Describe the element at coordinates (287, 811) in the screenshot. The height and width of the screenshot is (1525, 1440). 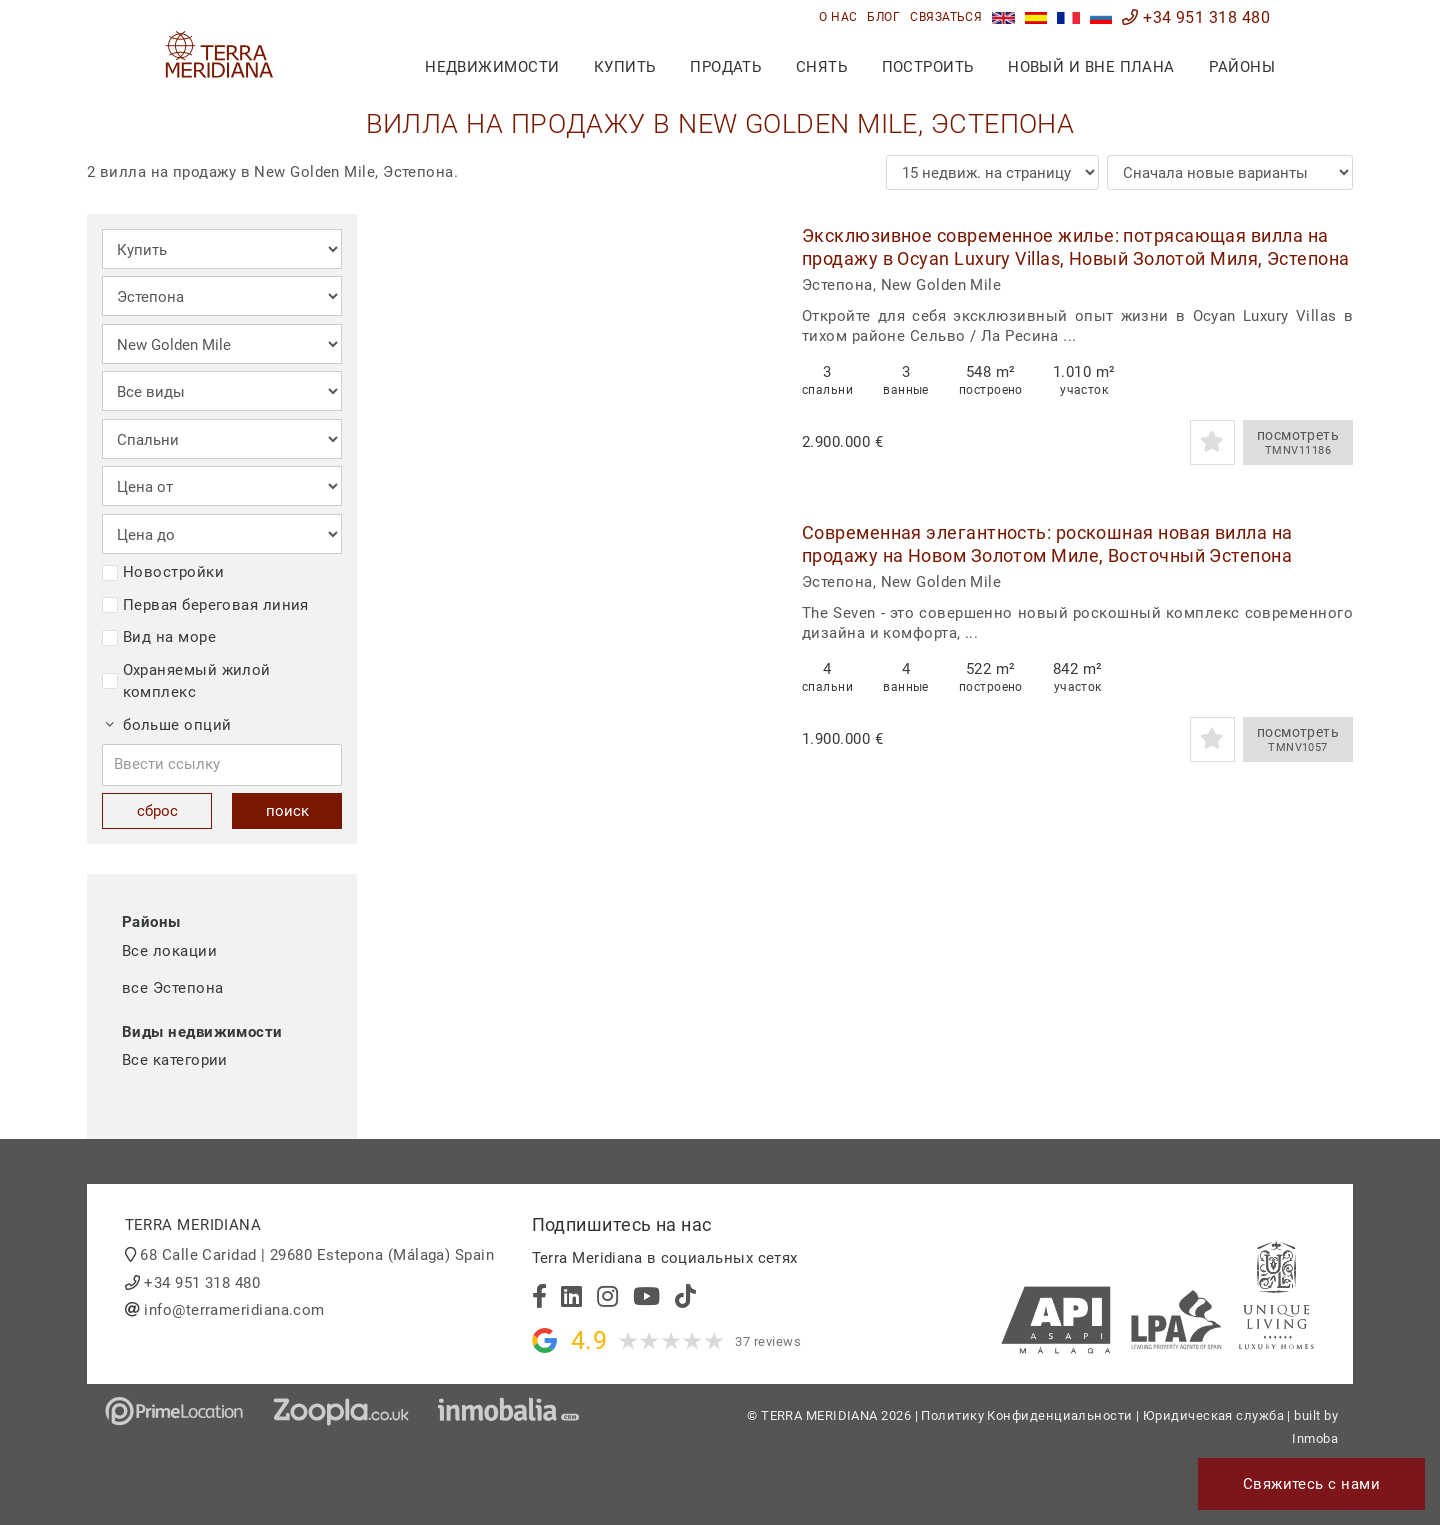
I see `поиск` at that location.